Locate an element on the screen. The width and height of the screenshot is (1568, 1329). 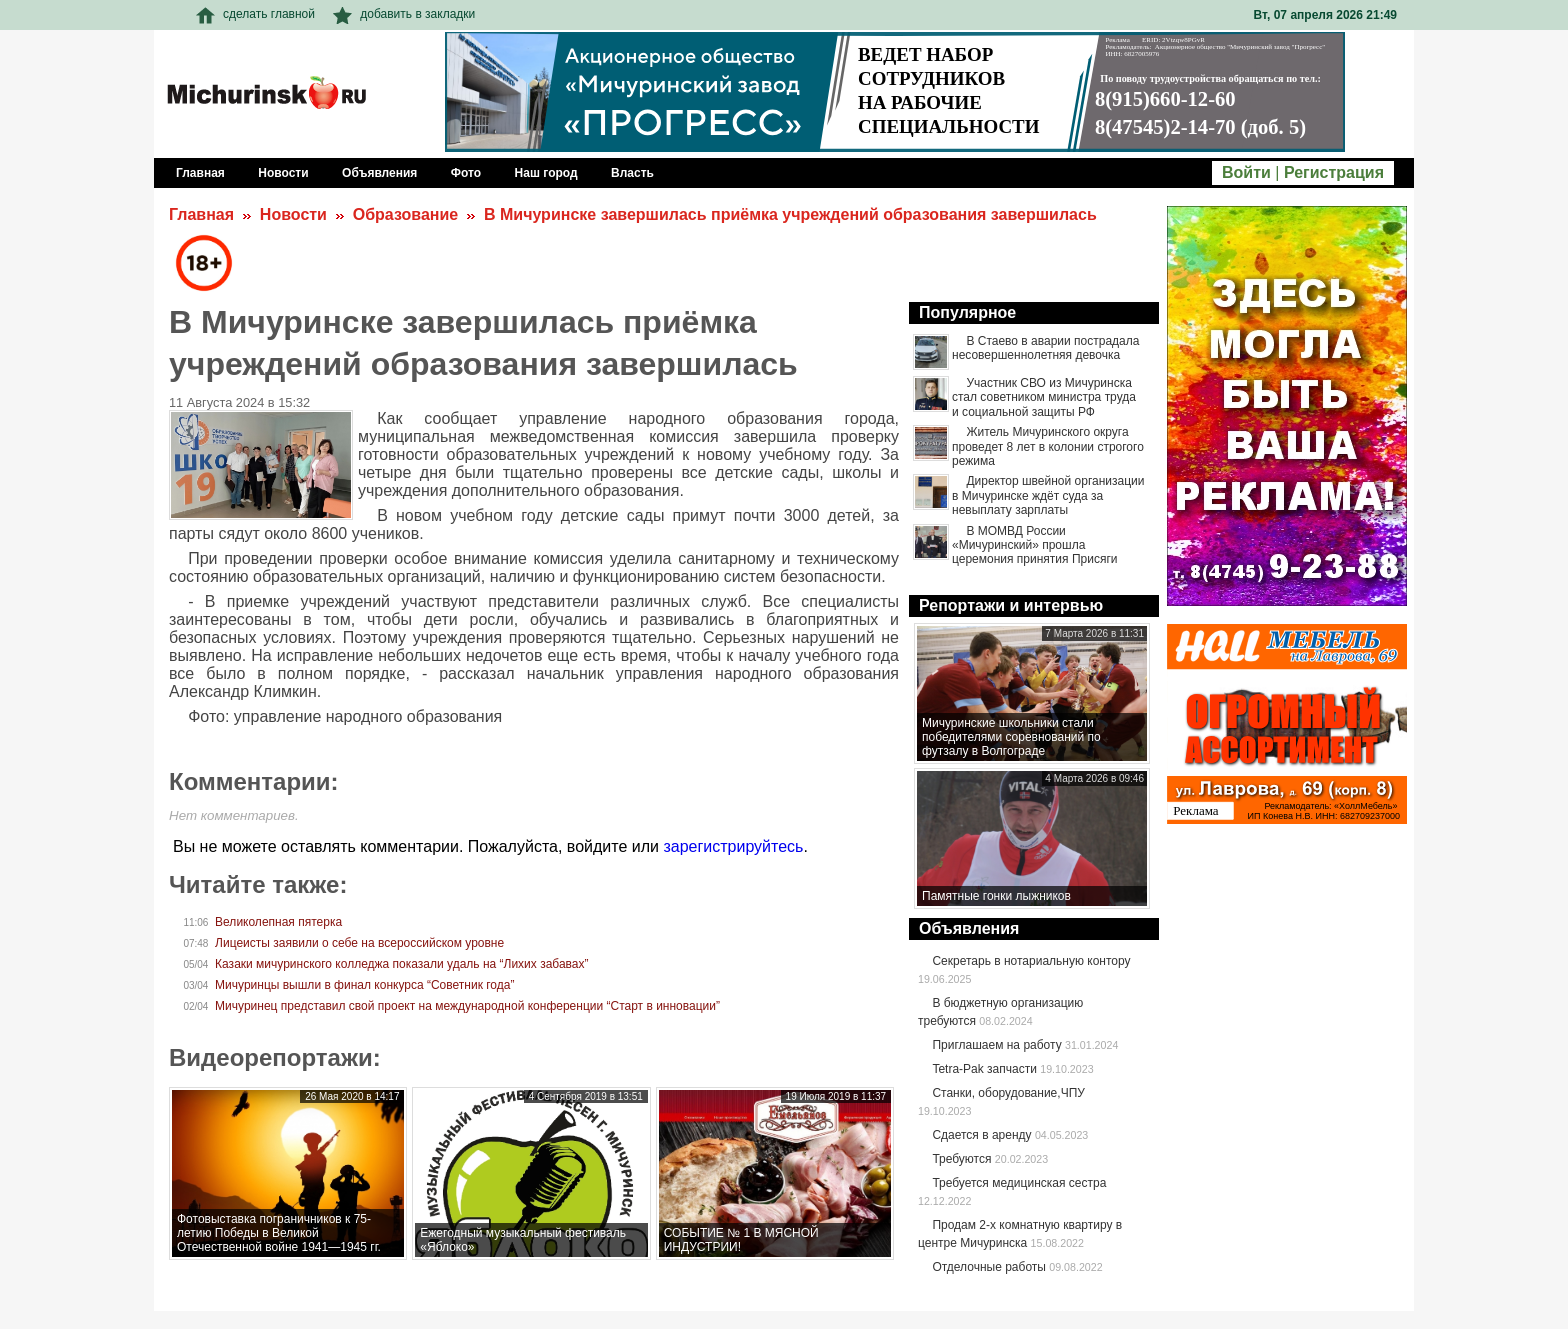
сделать главной is located at coordinates (255, 14).